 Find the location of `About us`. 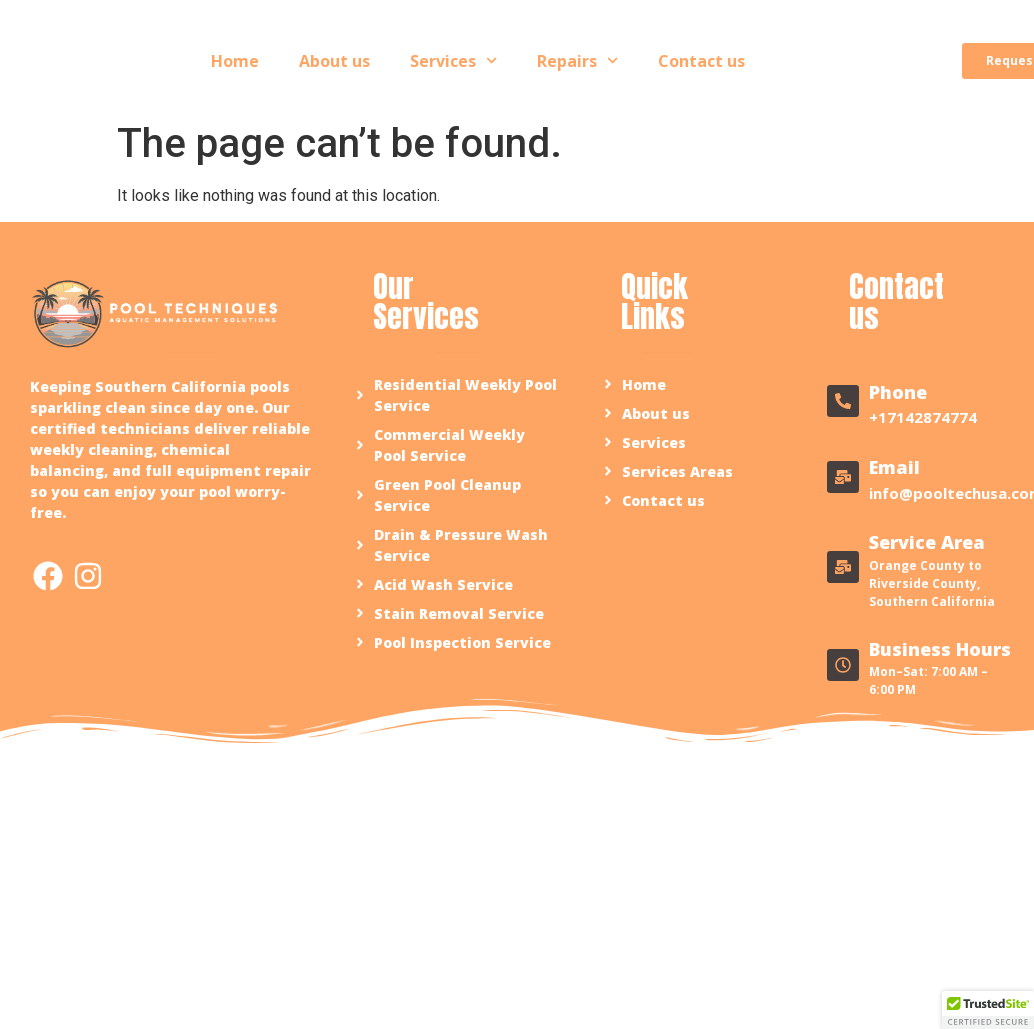

About us is located at coordinates (334, 61).